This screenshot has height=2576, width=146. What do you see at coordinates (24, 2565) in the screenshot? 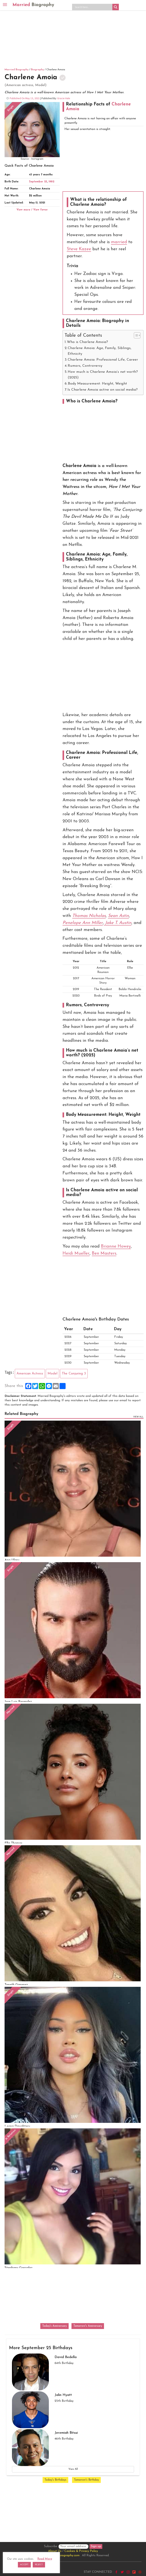
I see `ACCEPT [button]` at bounding box center [24, 2565].